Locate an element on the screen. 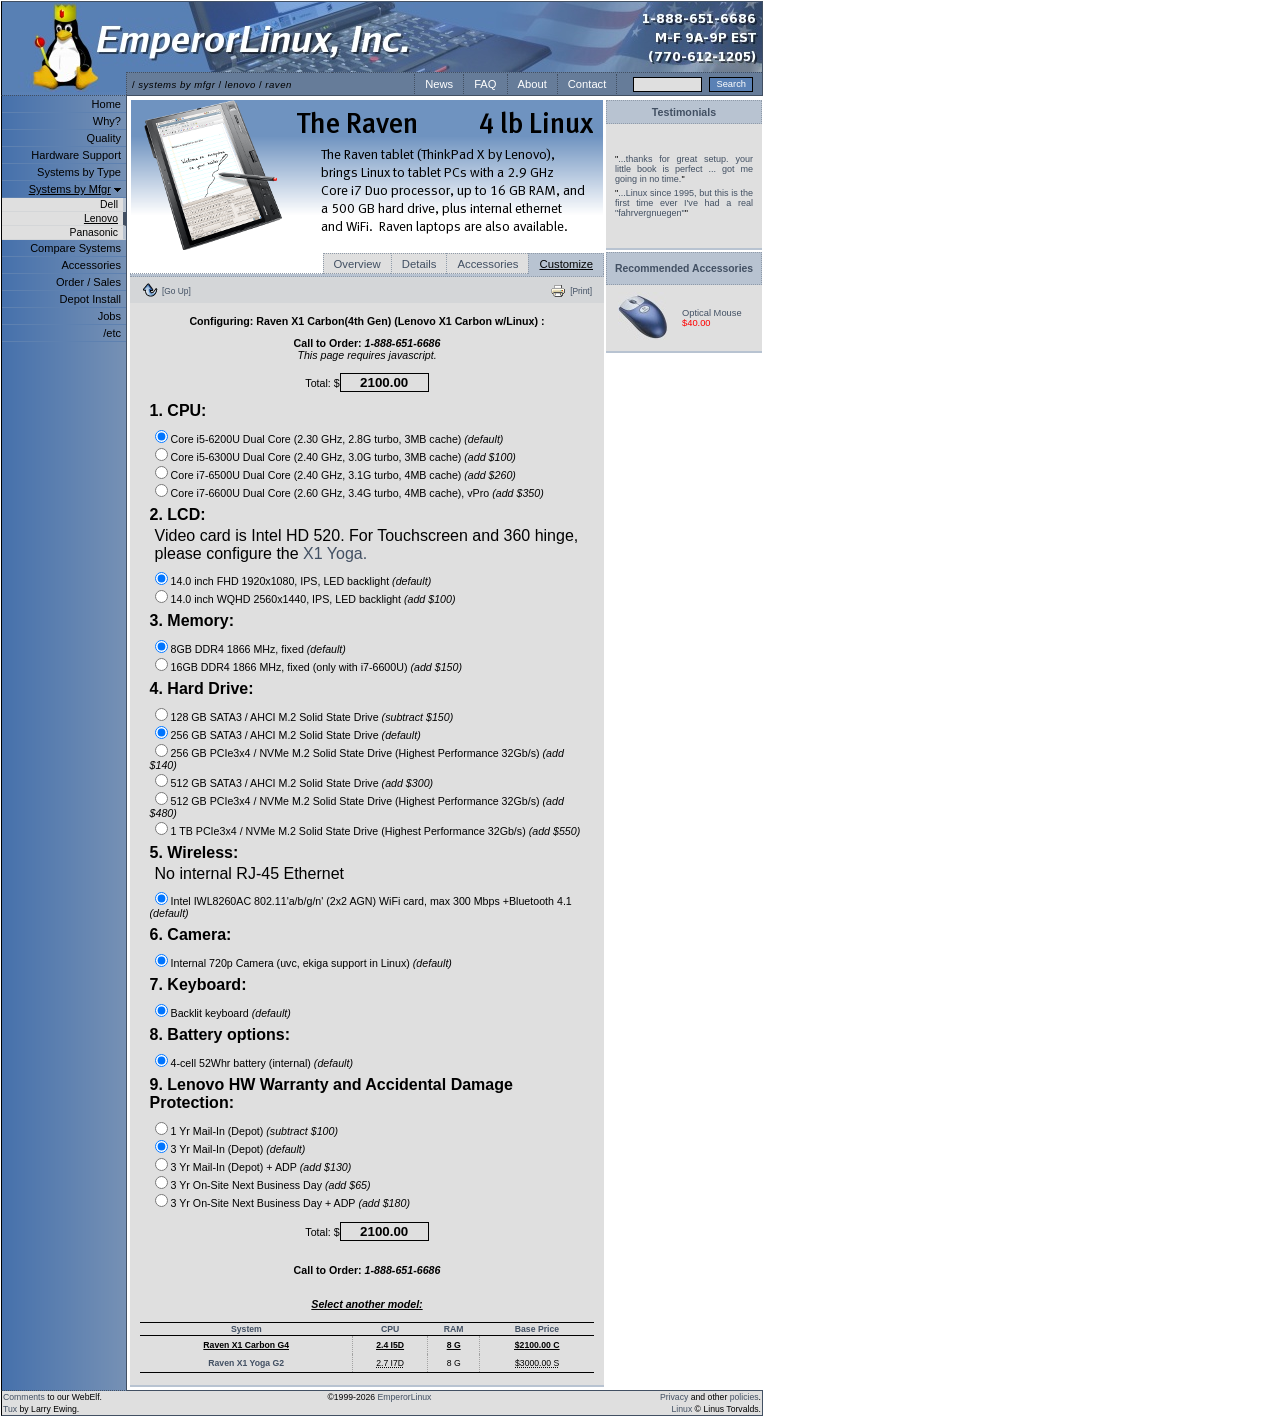 This screenshot has width=1280, height=1417. Why? is located at coordinates (107, 121).